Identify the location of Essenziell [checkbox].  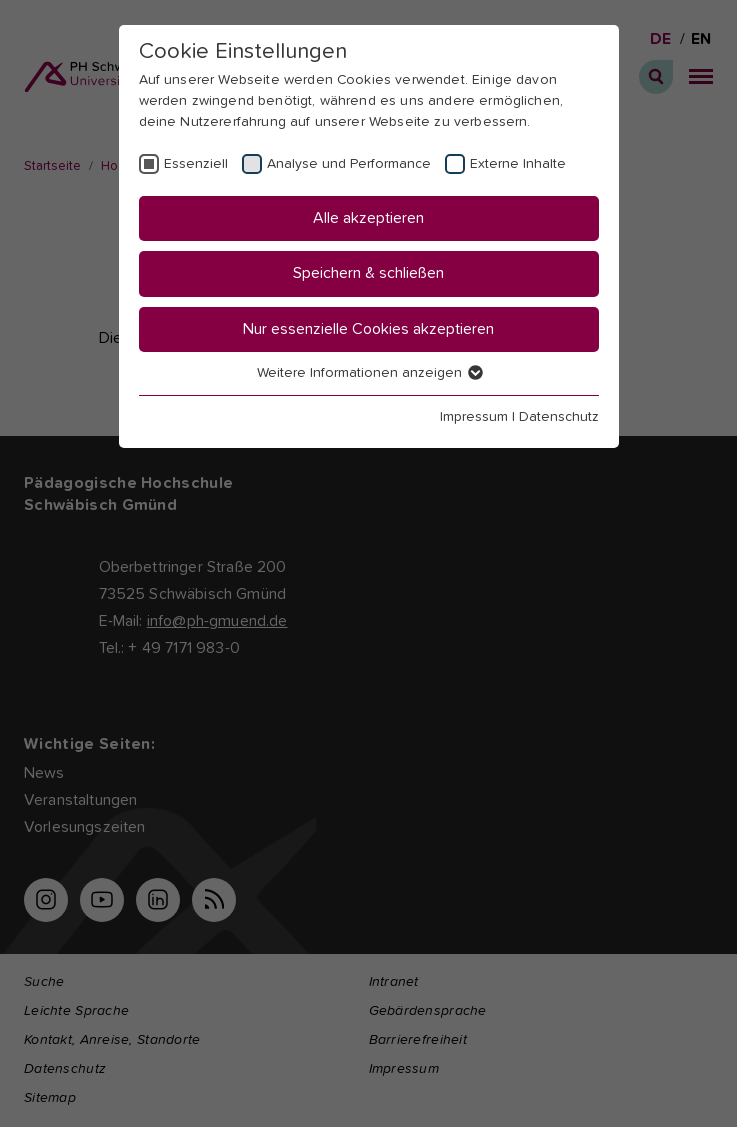
(196, 164).